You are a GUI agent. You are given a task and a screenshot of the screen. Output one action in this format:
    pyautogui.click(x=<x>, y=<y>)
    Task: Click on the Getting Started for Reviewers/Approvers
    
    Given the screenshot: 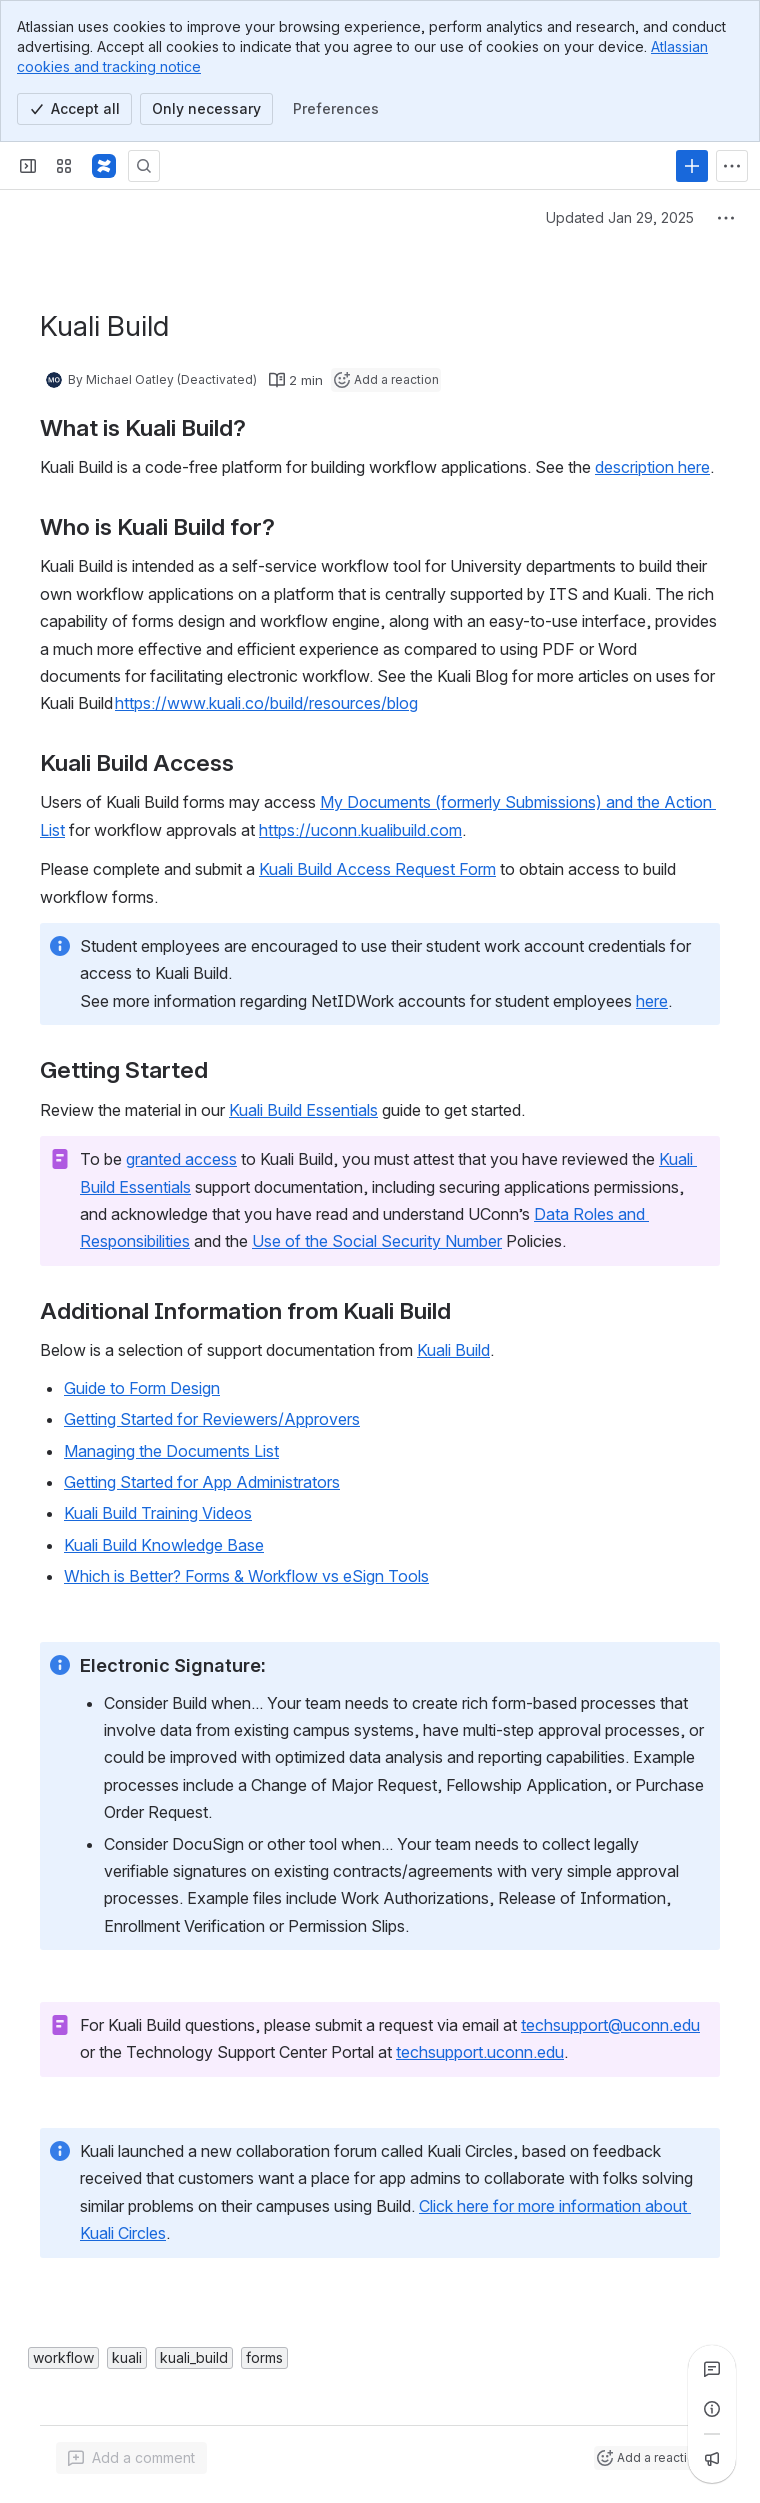 What is the action you would take?
    pyautogui.click(x=212, y=1419)
    